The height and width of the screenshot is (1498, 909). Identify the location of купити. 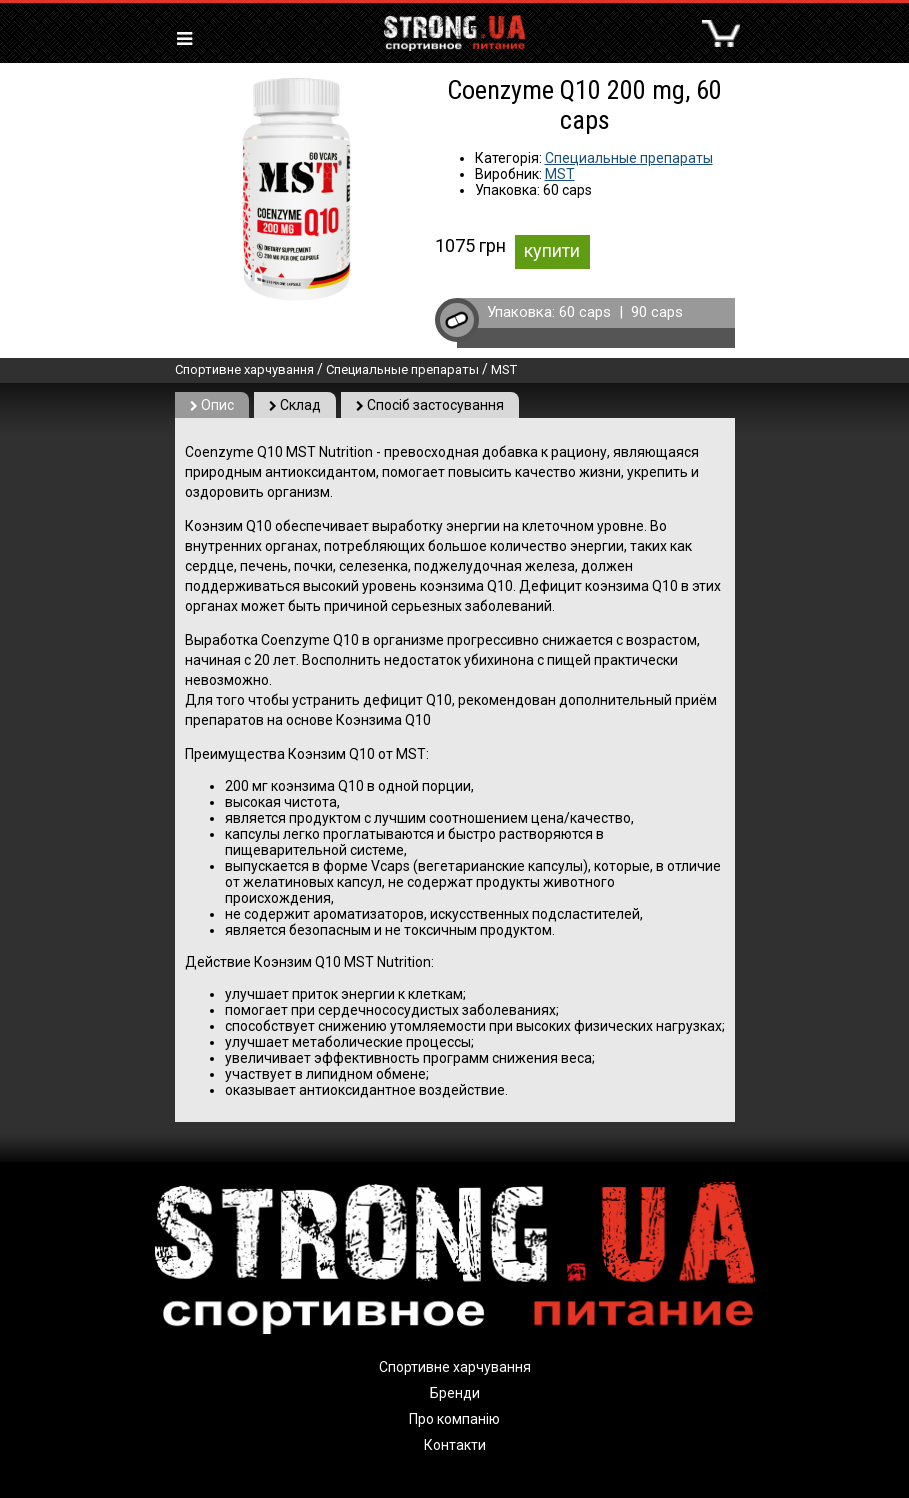
(552, 250).